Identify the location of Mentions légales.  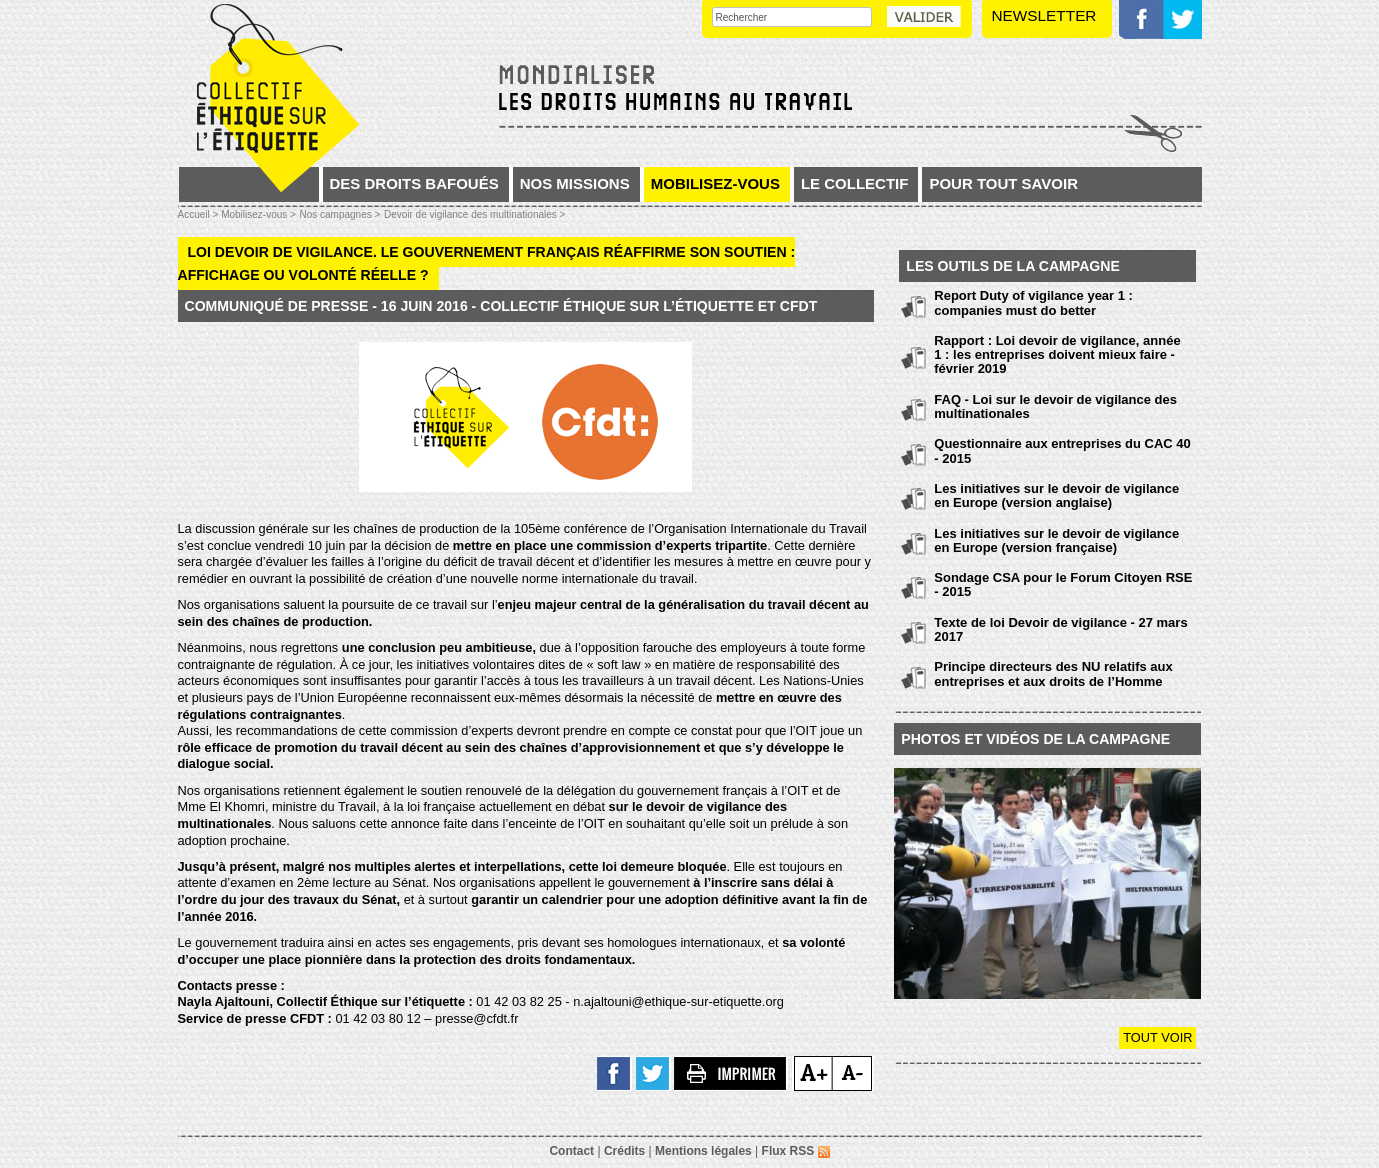
(703, 1151).